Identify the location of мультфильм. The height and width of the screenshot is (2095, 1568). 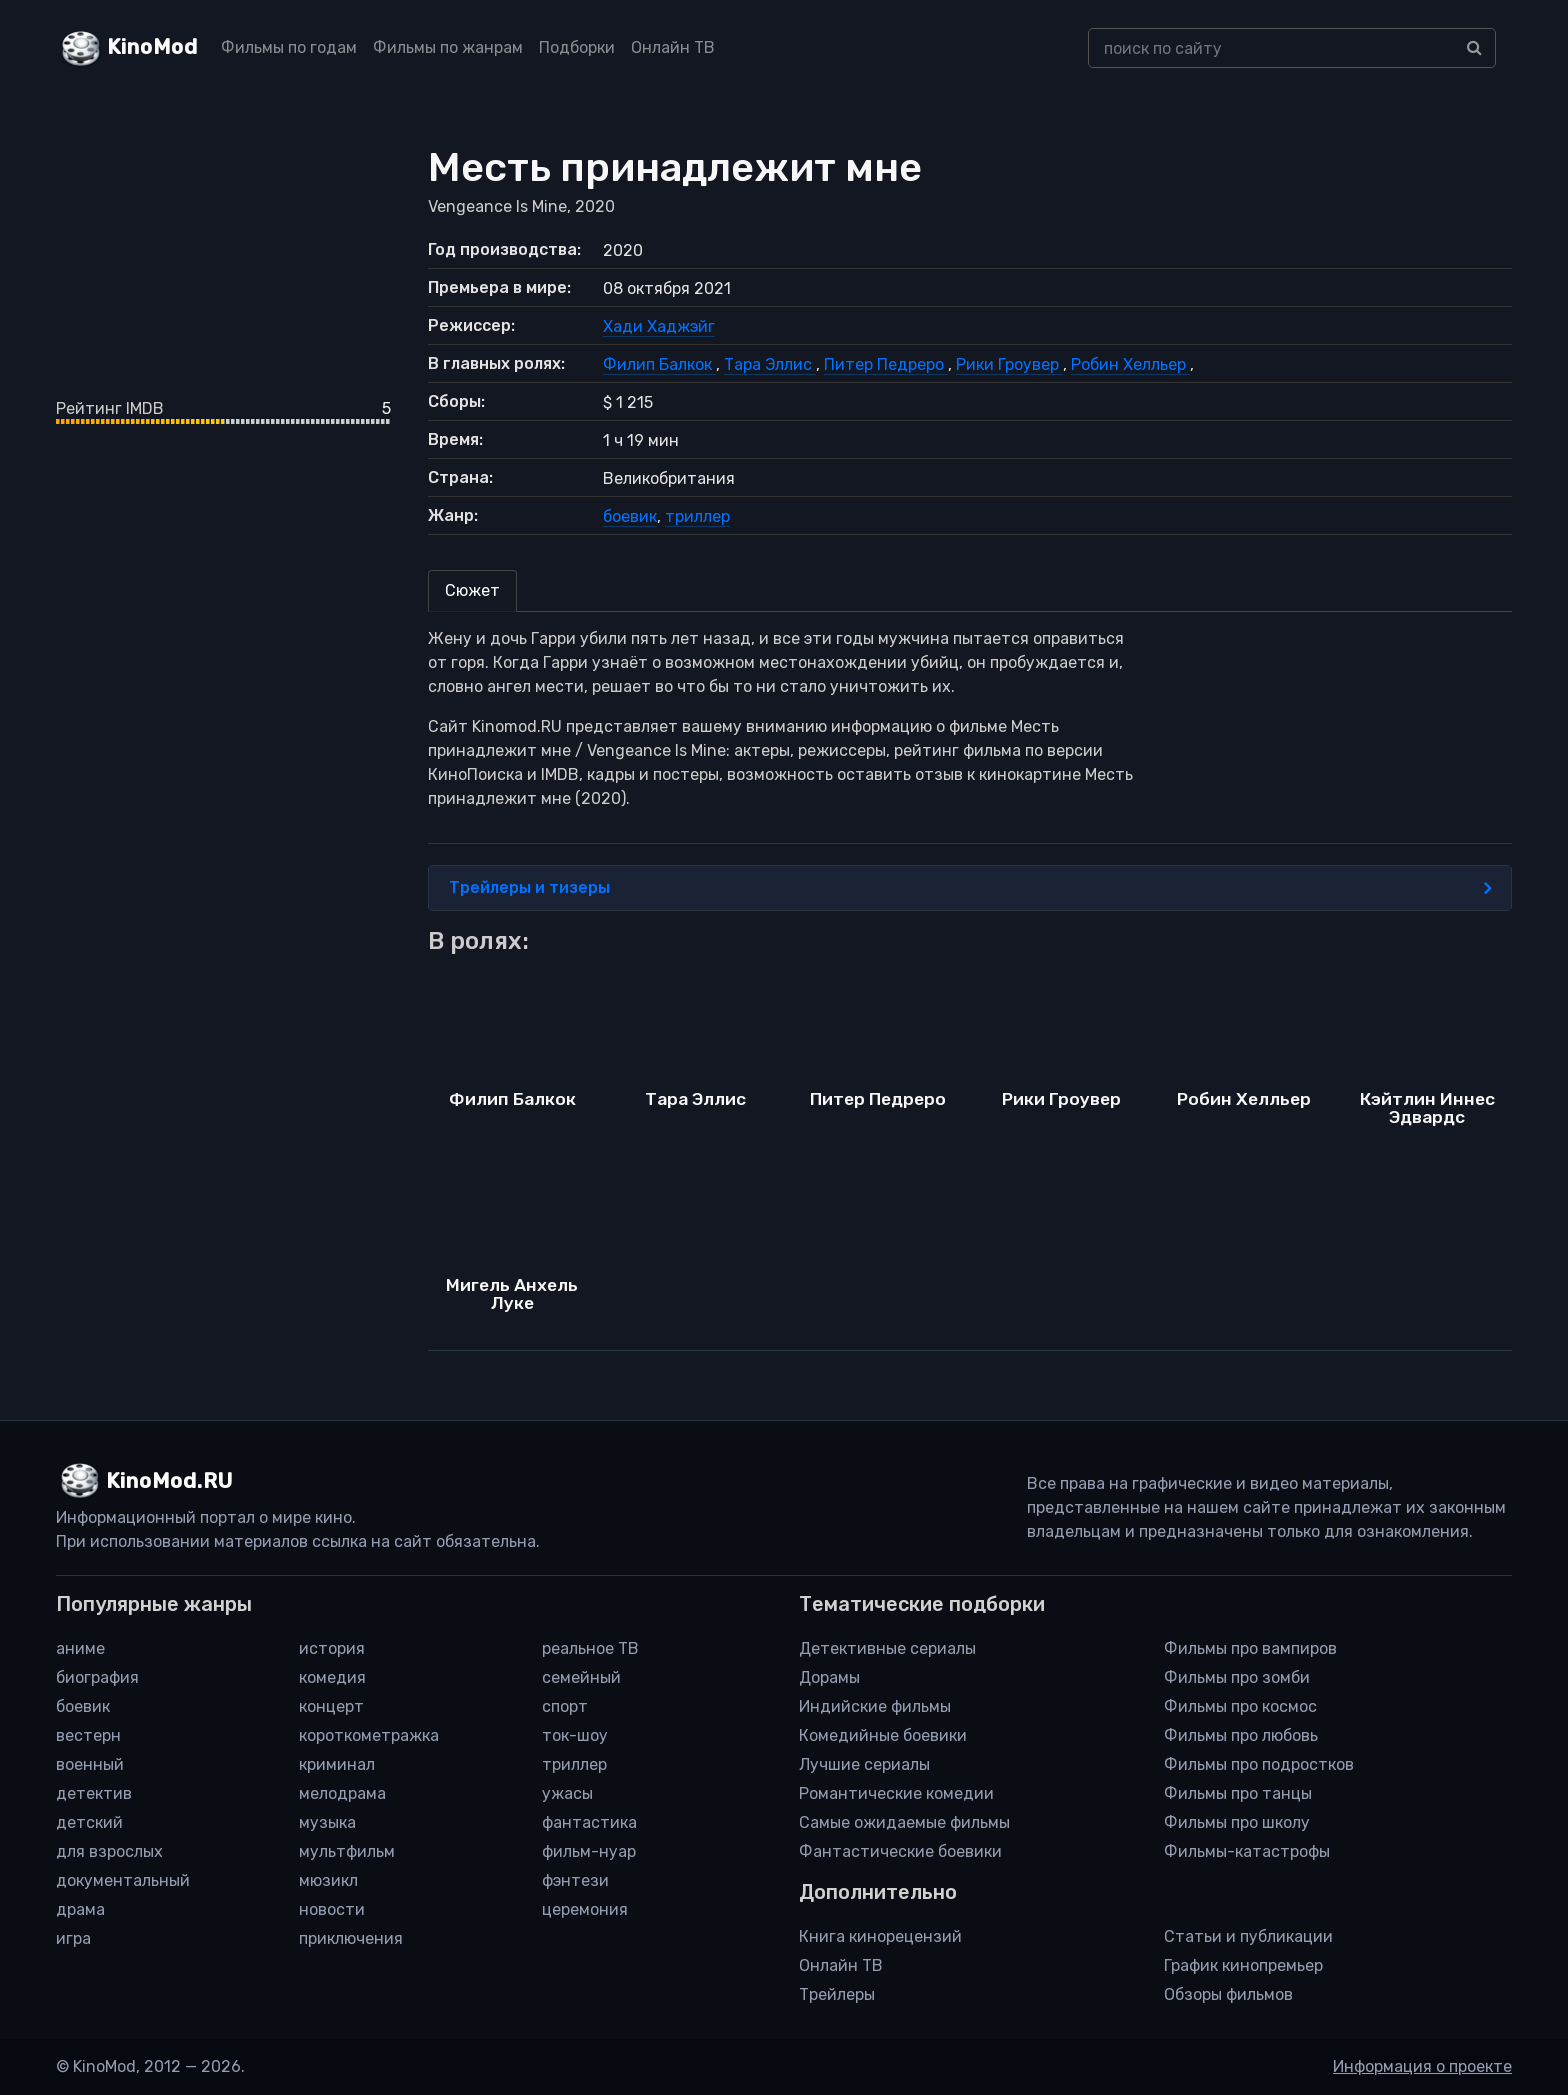
(347, 1851).